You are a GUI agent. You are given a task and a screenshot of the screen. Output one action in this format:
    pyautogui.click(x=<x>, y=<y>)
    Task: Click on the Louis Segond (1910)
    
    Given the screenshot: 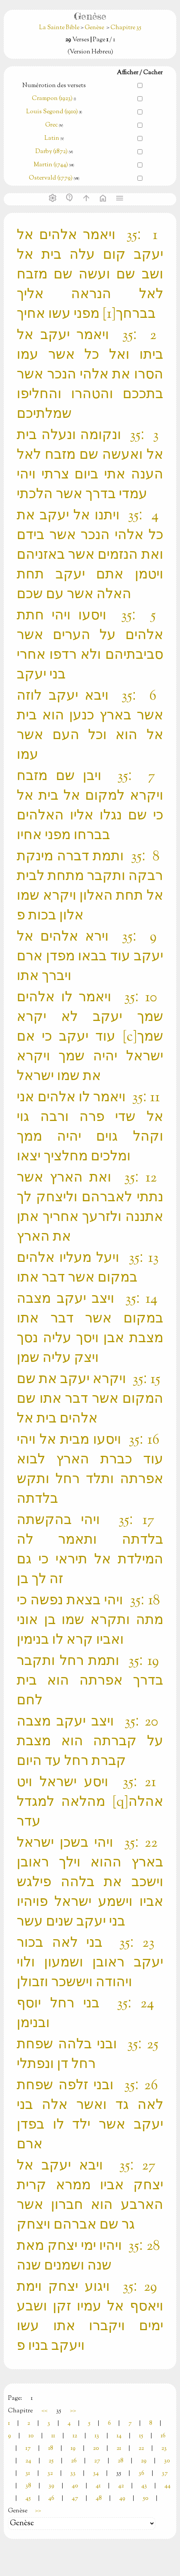 What is the action you would take?
    pyautogui.click(x=52, y=112)
    